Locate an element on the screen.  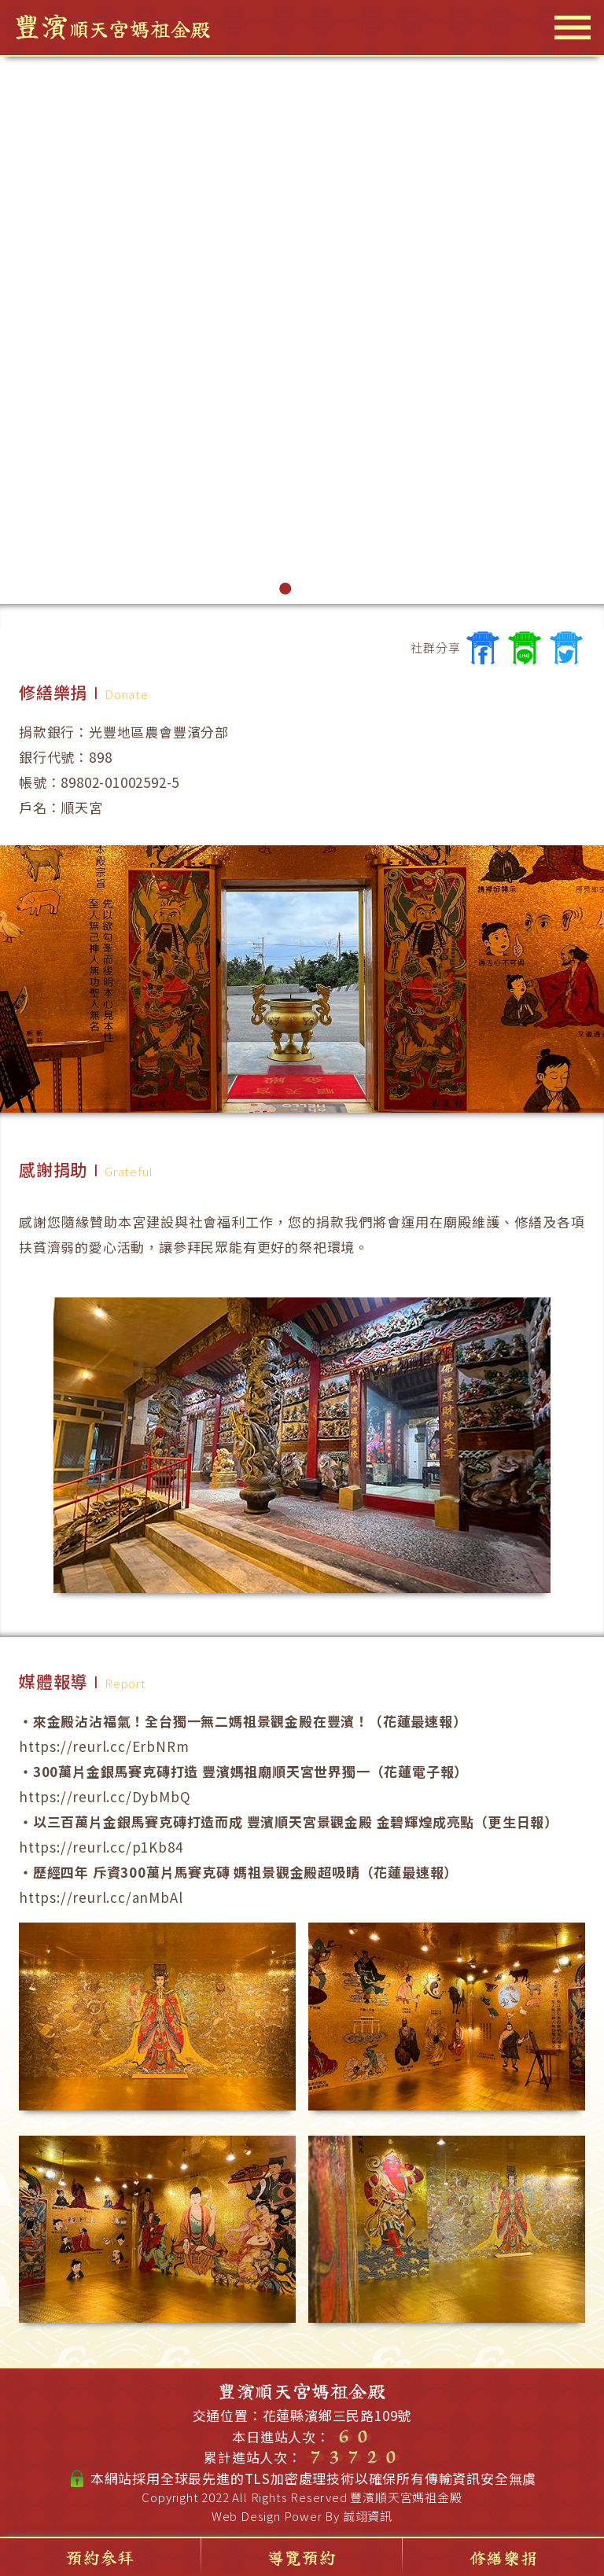
修繕樂捐 is located at coordinates (504, 2557).